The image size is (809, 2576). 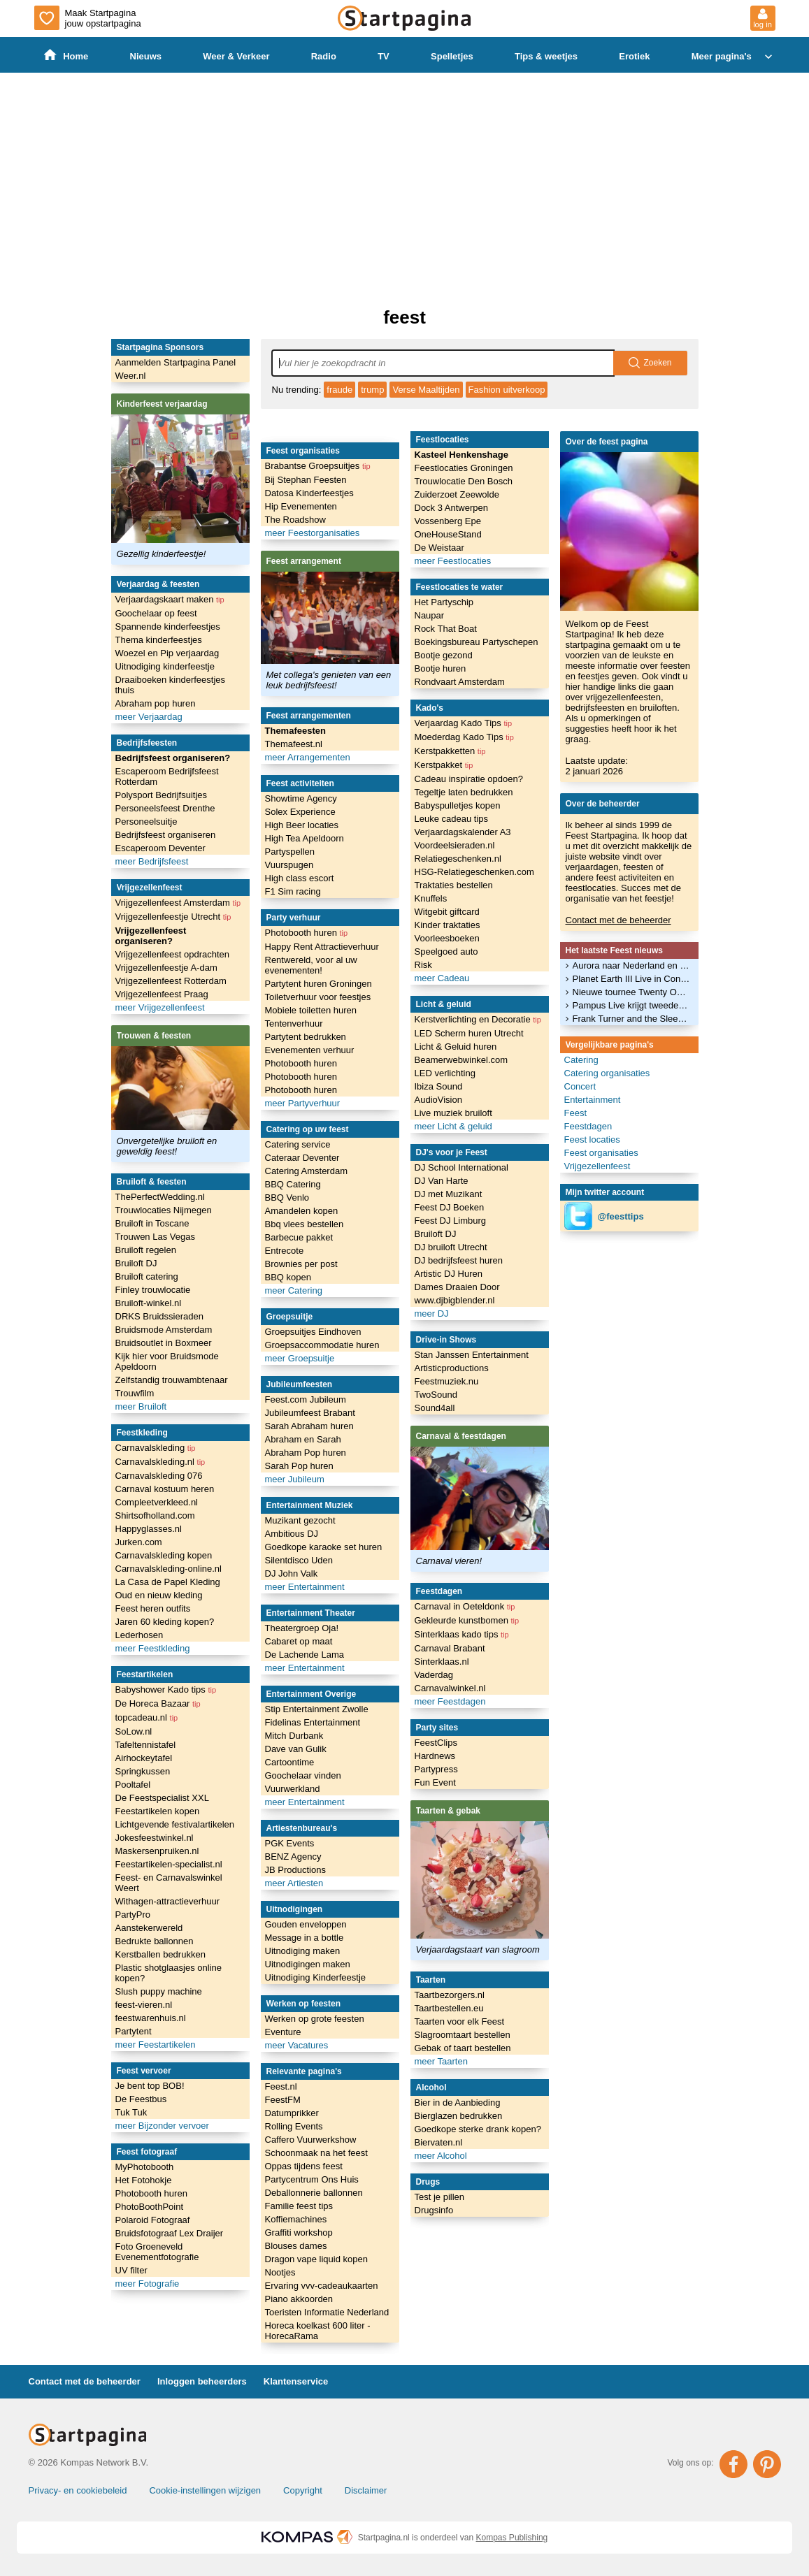 I want to click on Personeelsuitje, so click(x=146, y=821).